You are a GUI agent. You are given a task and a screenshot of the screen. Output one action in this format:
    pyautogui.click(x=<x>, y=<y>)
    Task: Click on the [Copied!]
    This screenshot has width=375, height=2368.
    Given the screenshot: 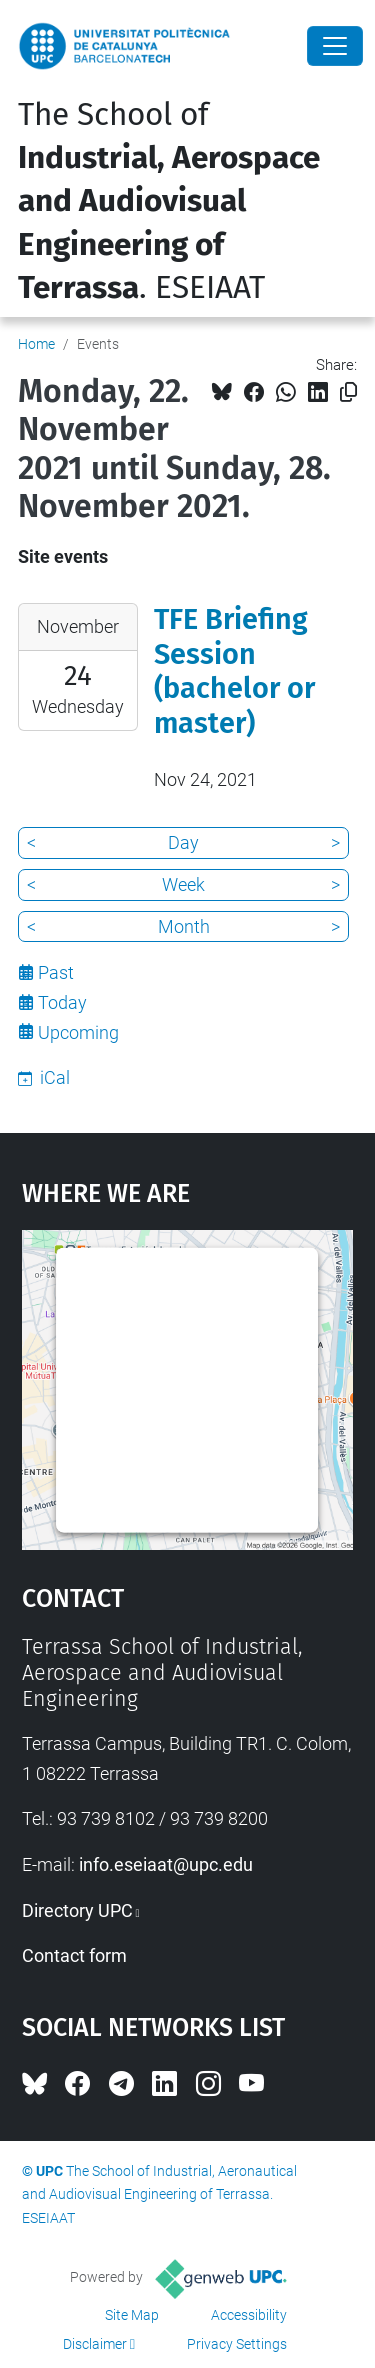 What is the action you would take?
    pyautogui.click(x=348, y=392)
    